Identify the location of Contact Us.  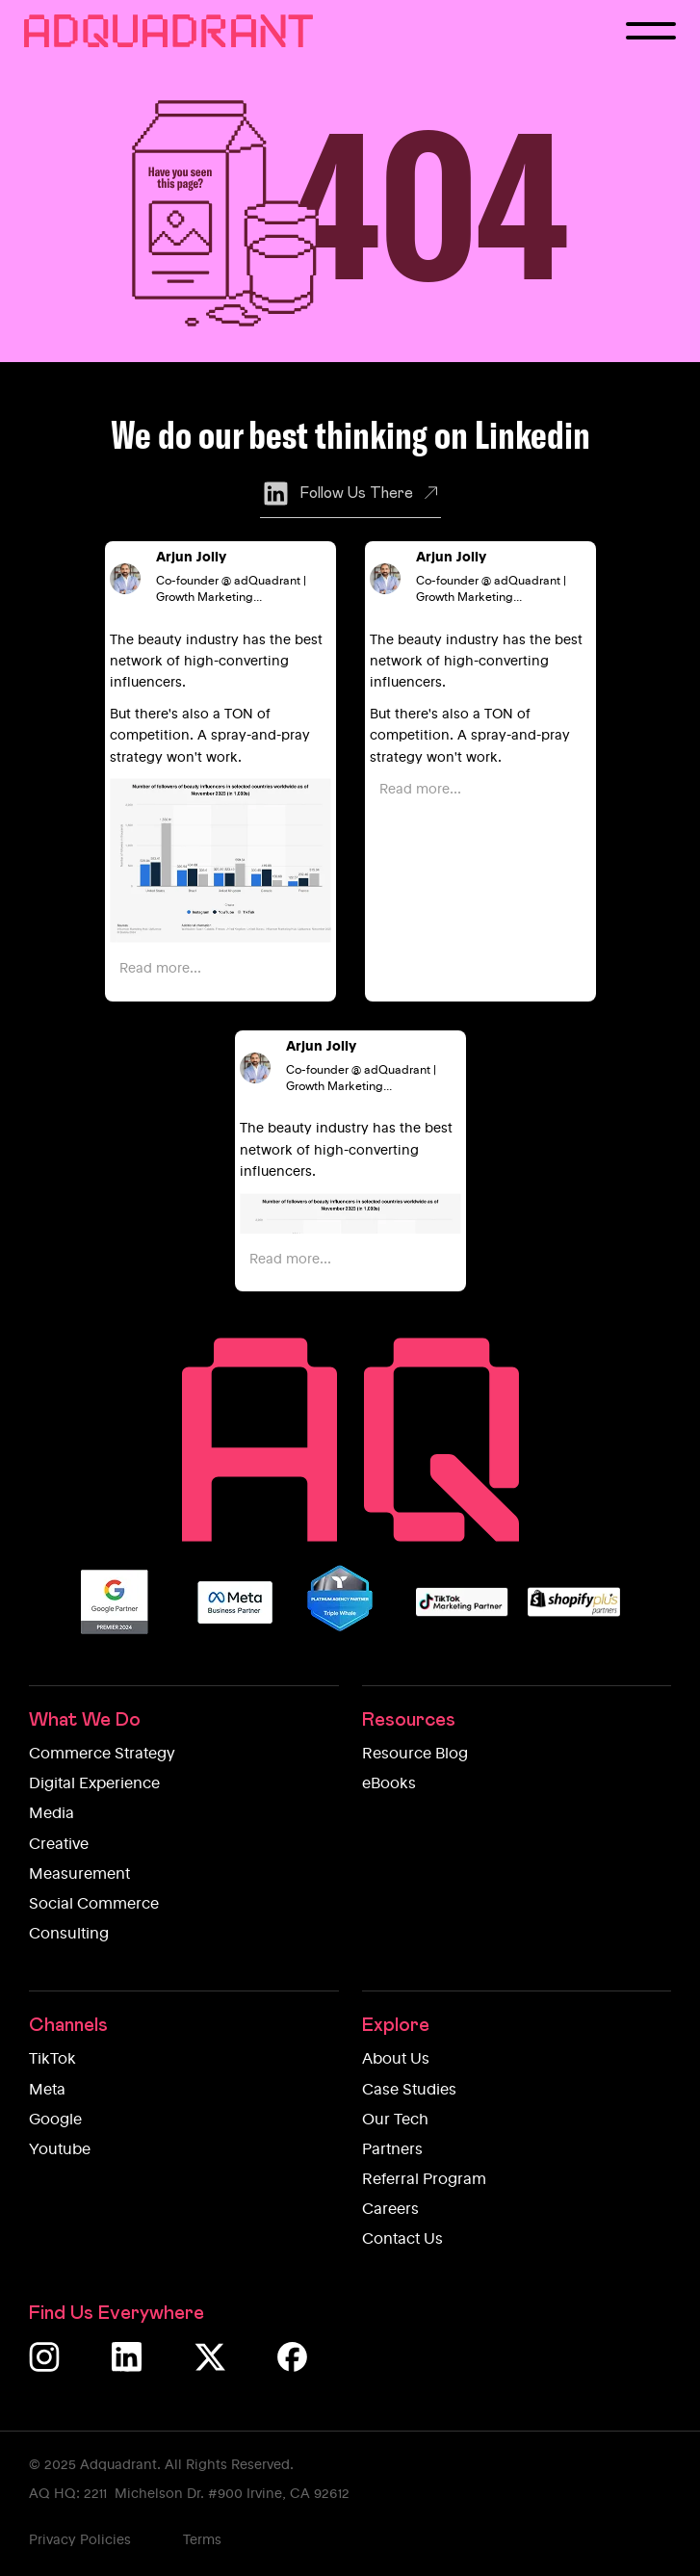
(402, 2240).